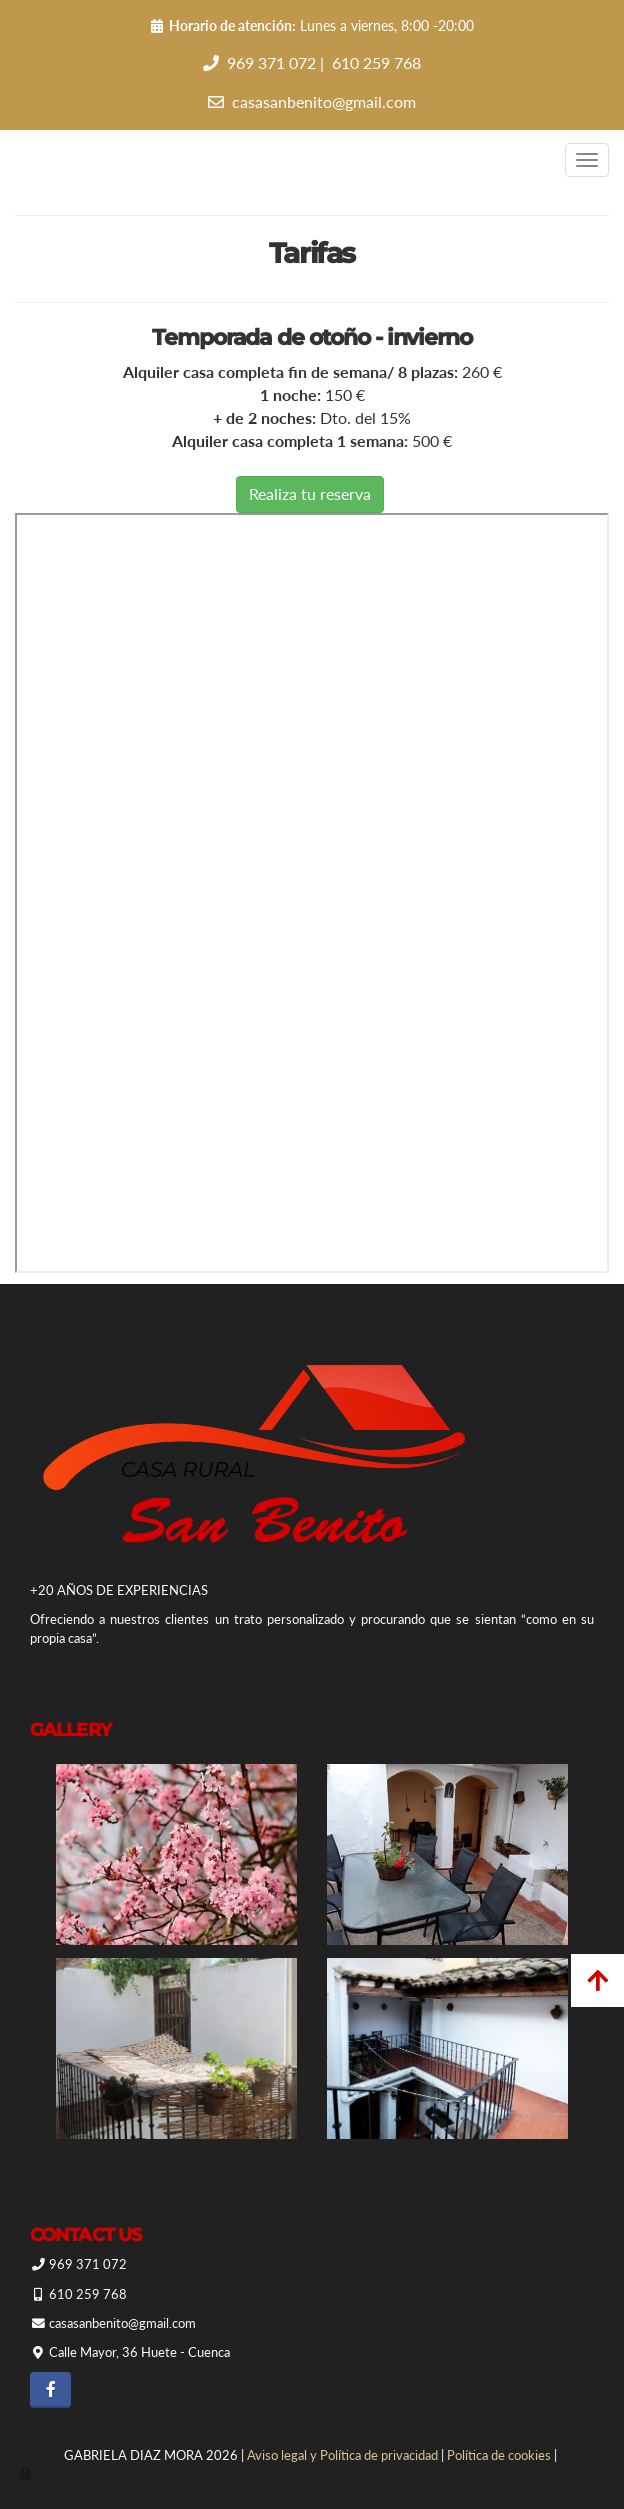  I want to click on [Casa Rural San Benito], so click(176, 2048).